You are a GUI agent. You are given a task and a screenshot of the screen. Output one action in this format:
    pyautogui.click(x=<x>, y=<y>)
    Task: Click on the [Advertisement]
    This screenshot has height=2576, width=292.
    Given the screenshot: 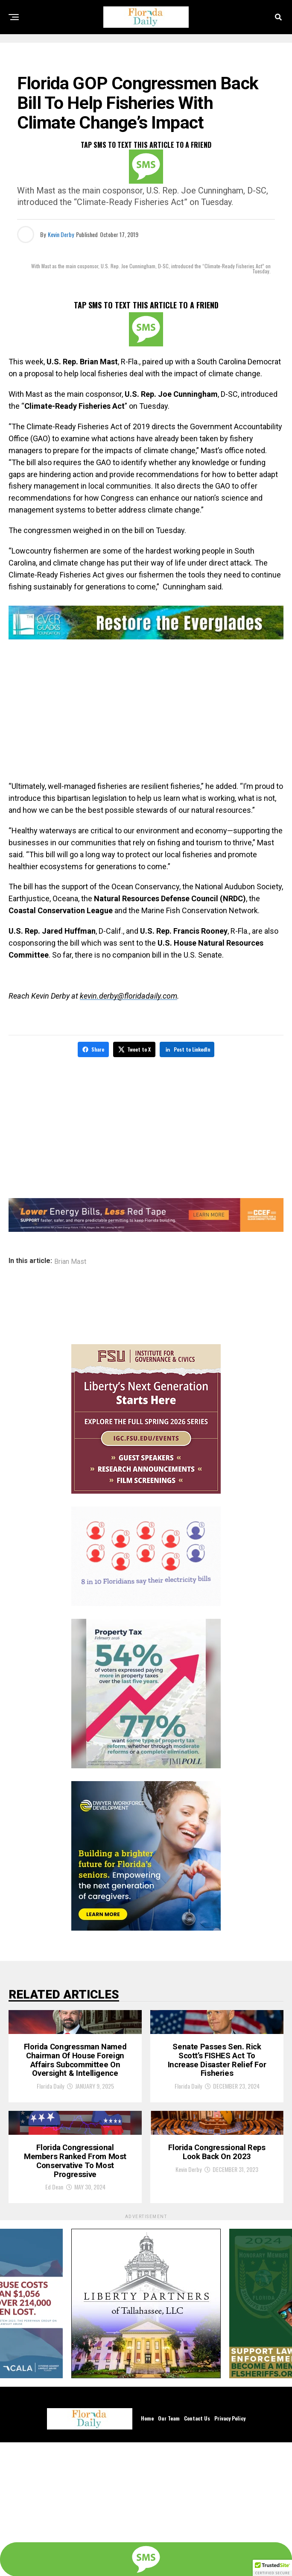 What is the action you would take?
    pyautogui.click(x=146, y=712)
    